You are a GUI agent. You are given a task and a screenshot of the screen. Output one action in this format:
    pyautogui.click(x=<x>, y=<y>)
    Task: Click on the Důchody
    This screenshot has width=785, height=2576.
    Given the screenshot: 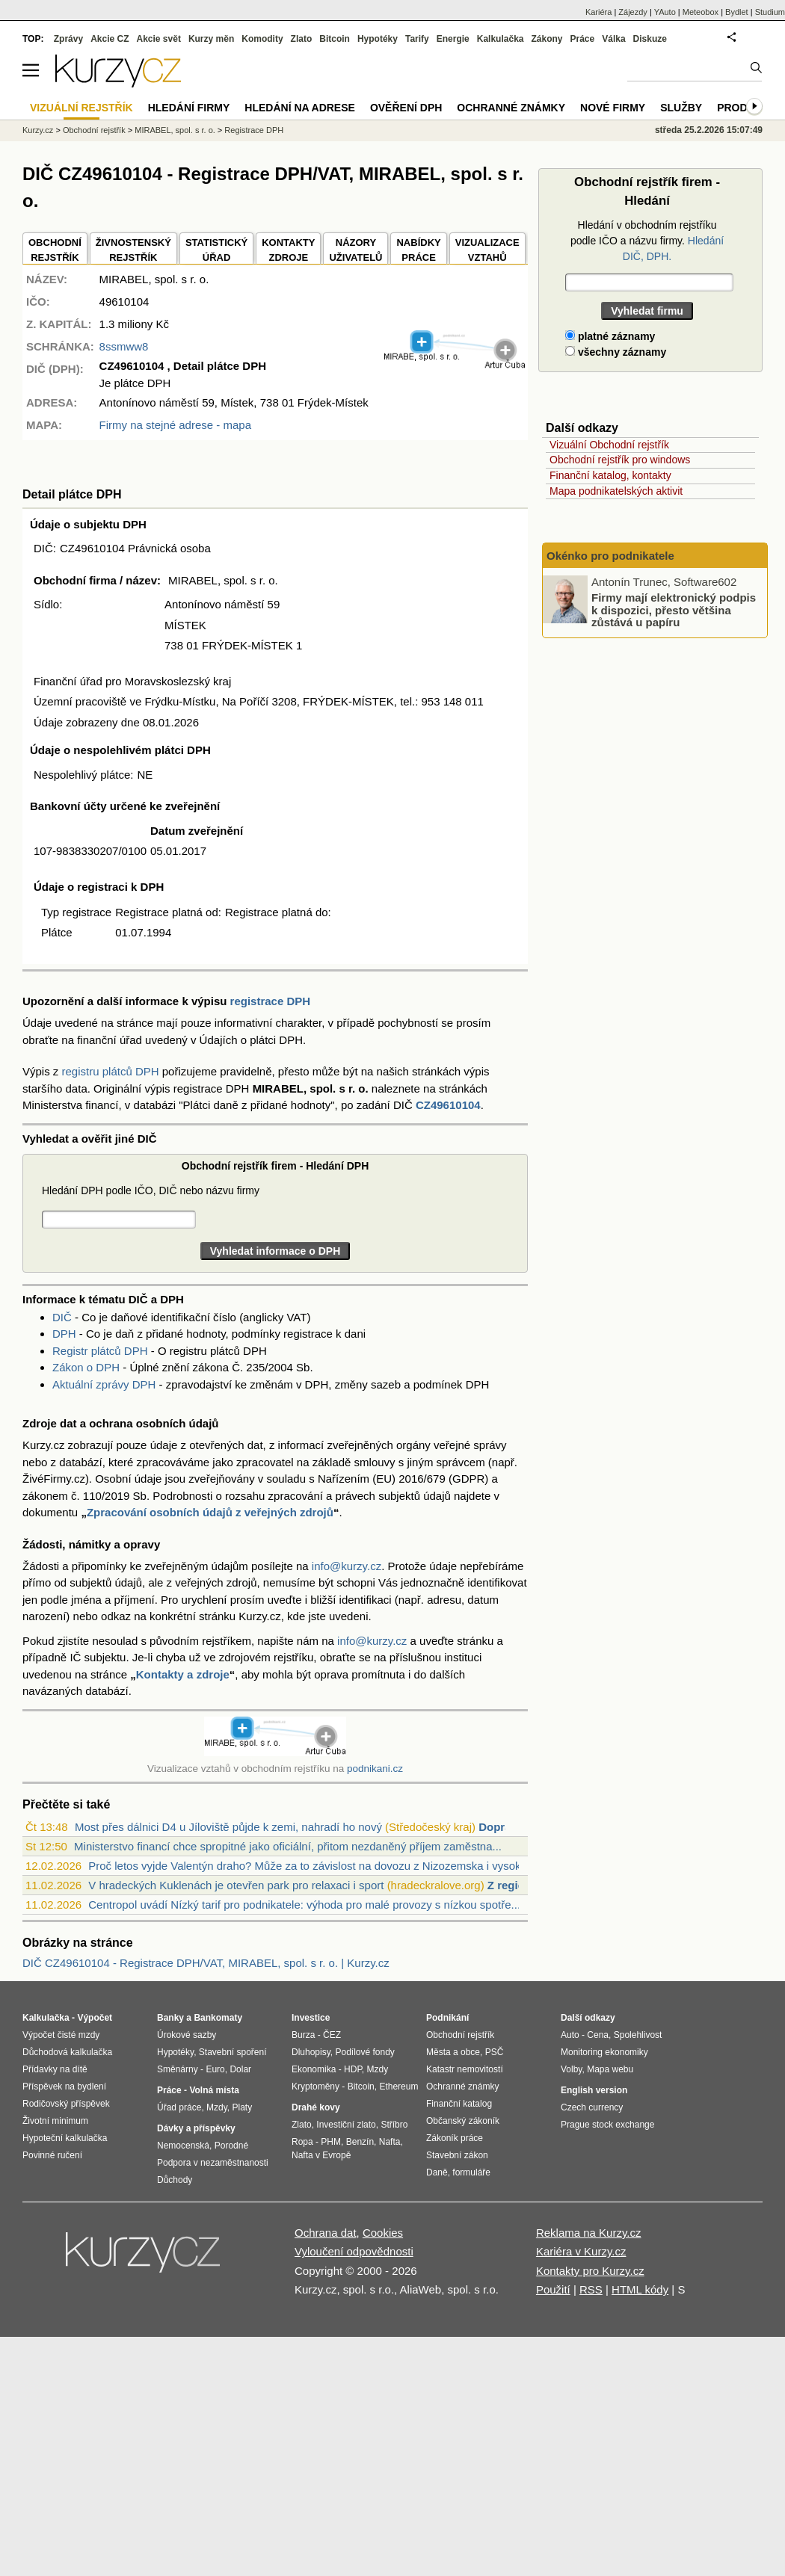 What is the action you would take?
    pyautogui.click(x=174, y=2180)
    